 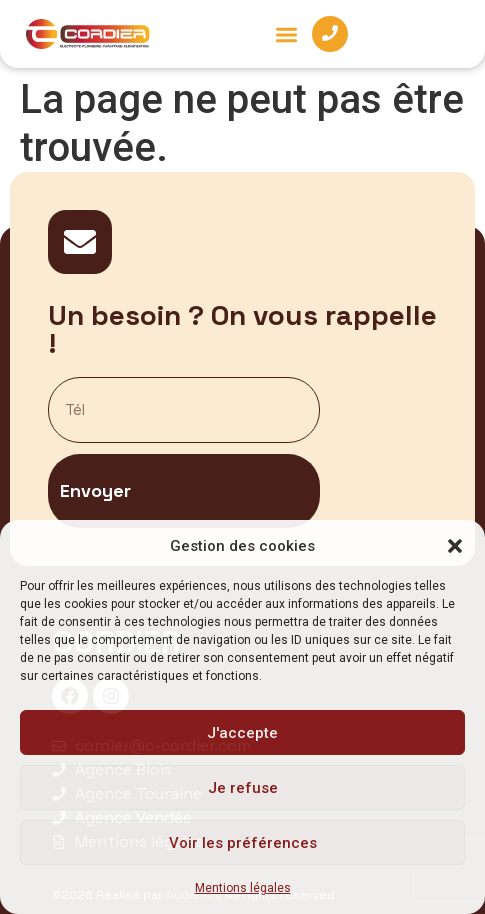 I want to click on Voir les préférences, so click(x=243, y=843).